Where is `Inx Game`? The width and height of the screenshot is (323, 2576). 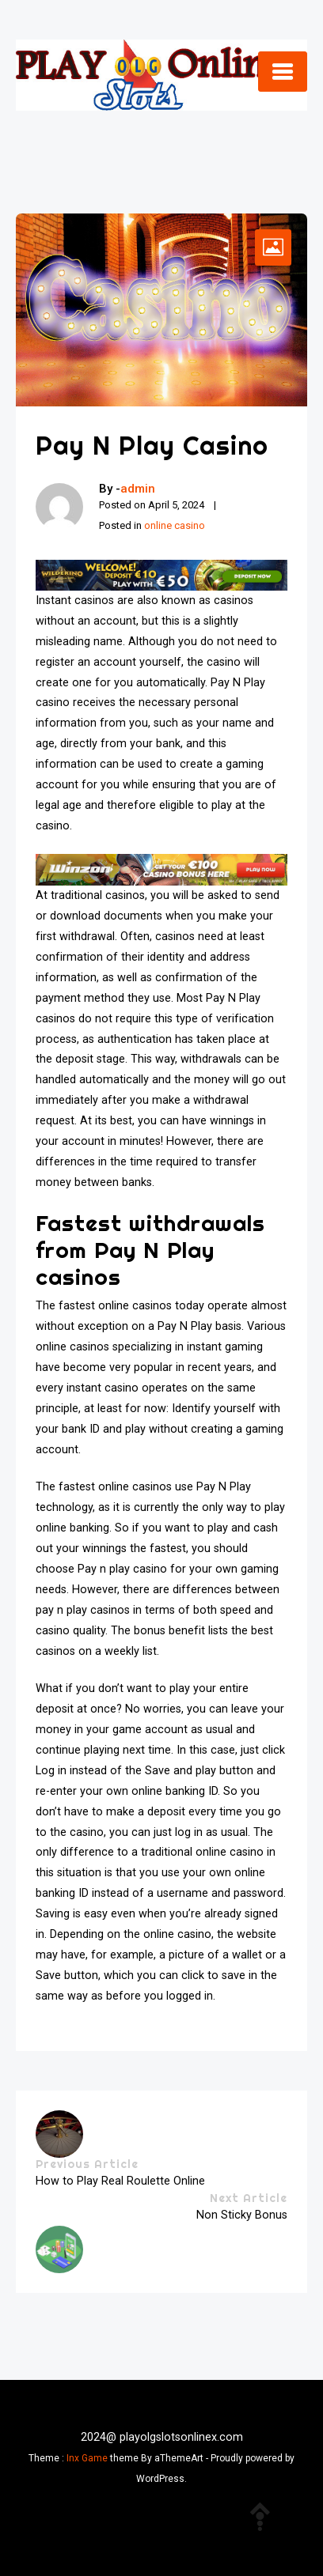 Inx Game is located at coordinates (87, 2458).